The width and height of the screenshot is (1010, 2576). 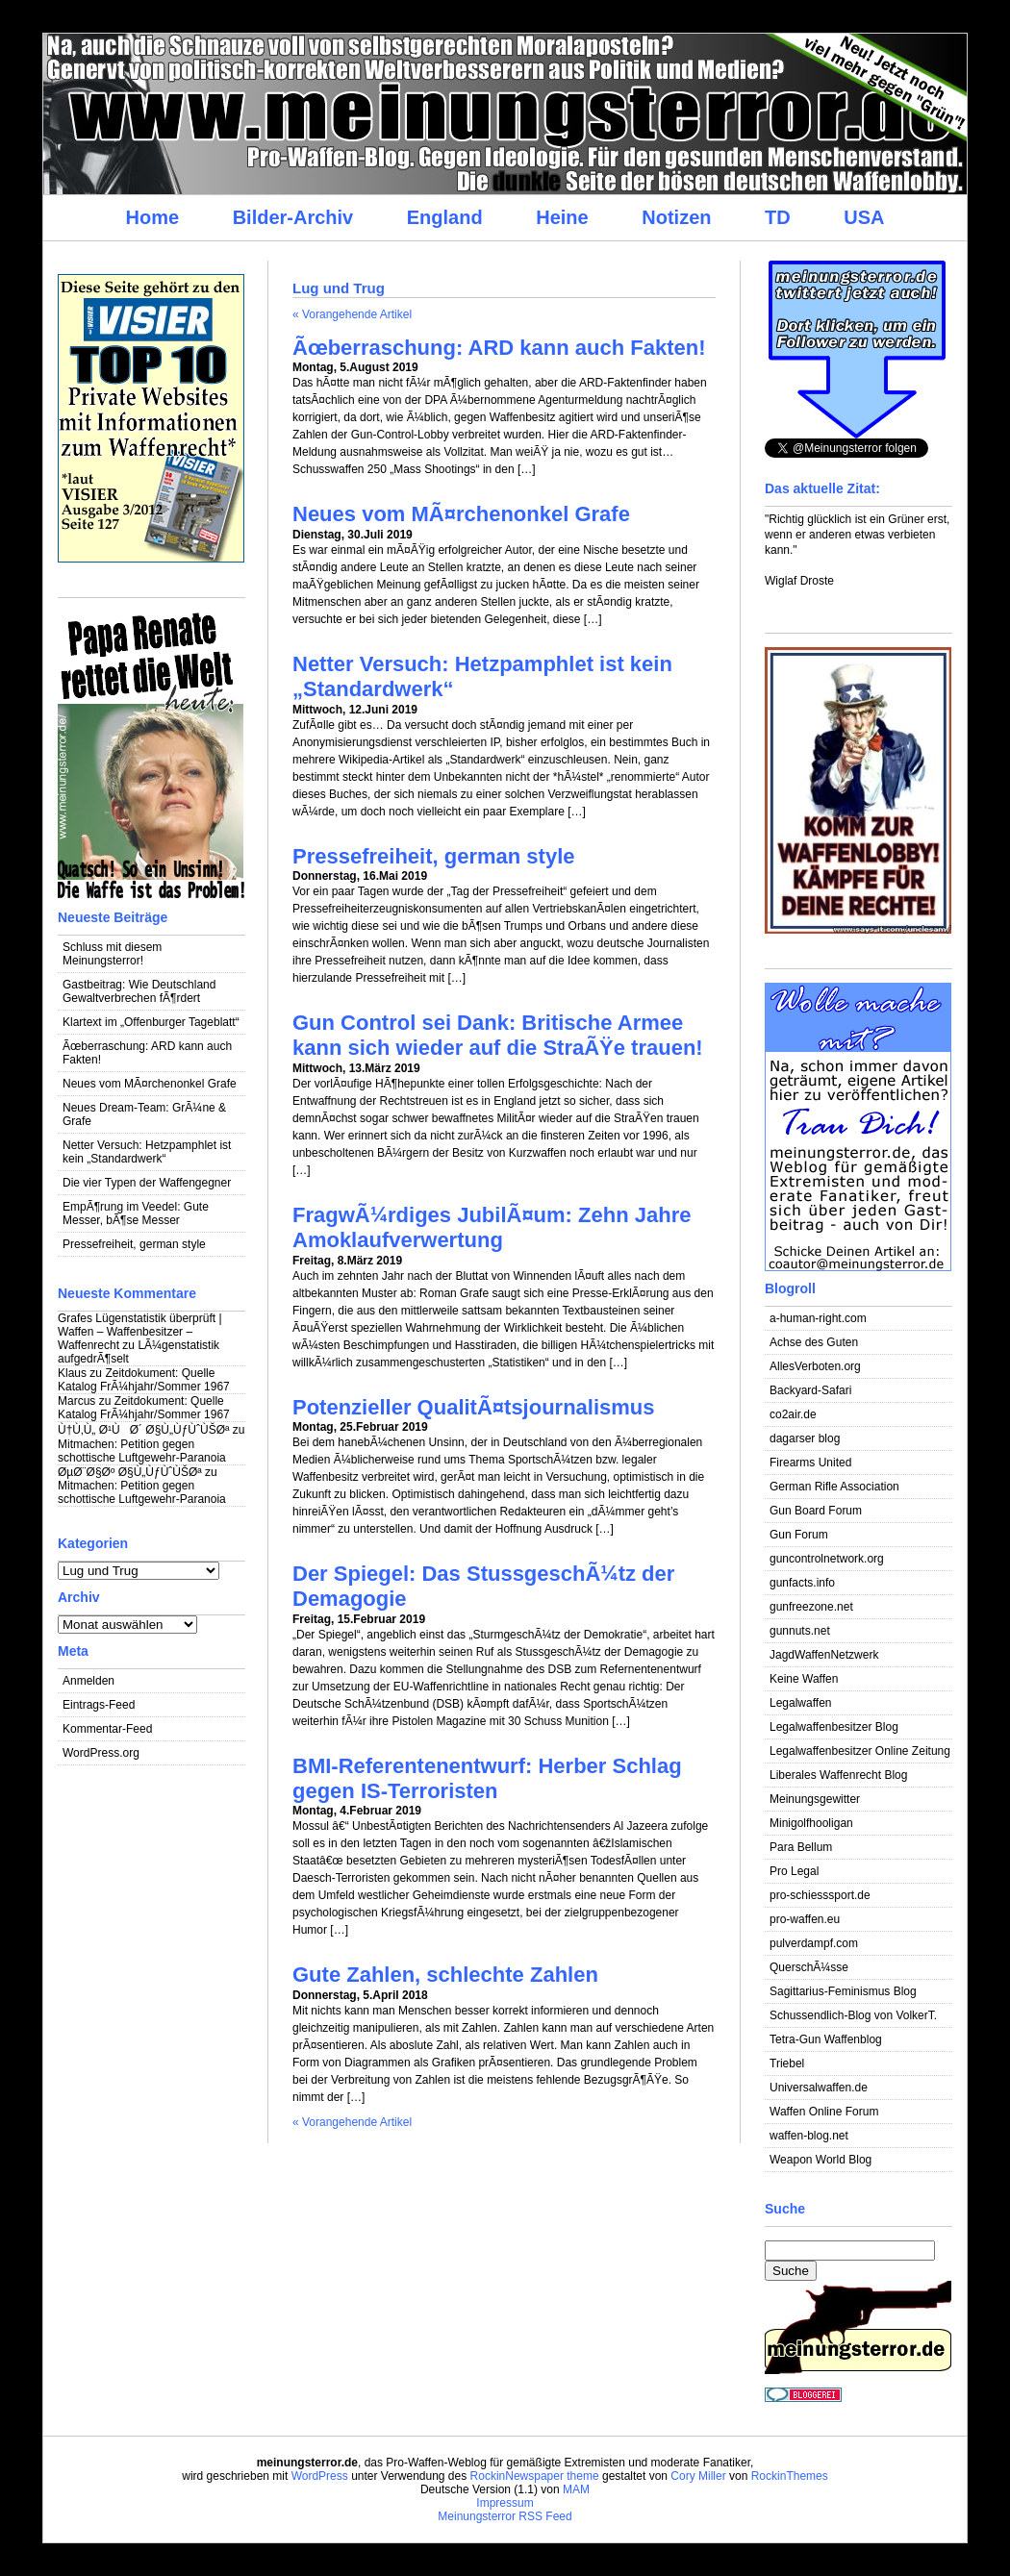 I want to click on RockinThemes, so click(x=789, y=2476).